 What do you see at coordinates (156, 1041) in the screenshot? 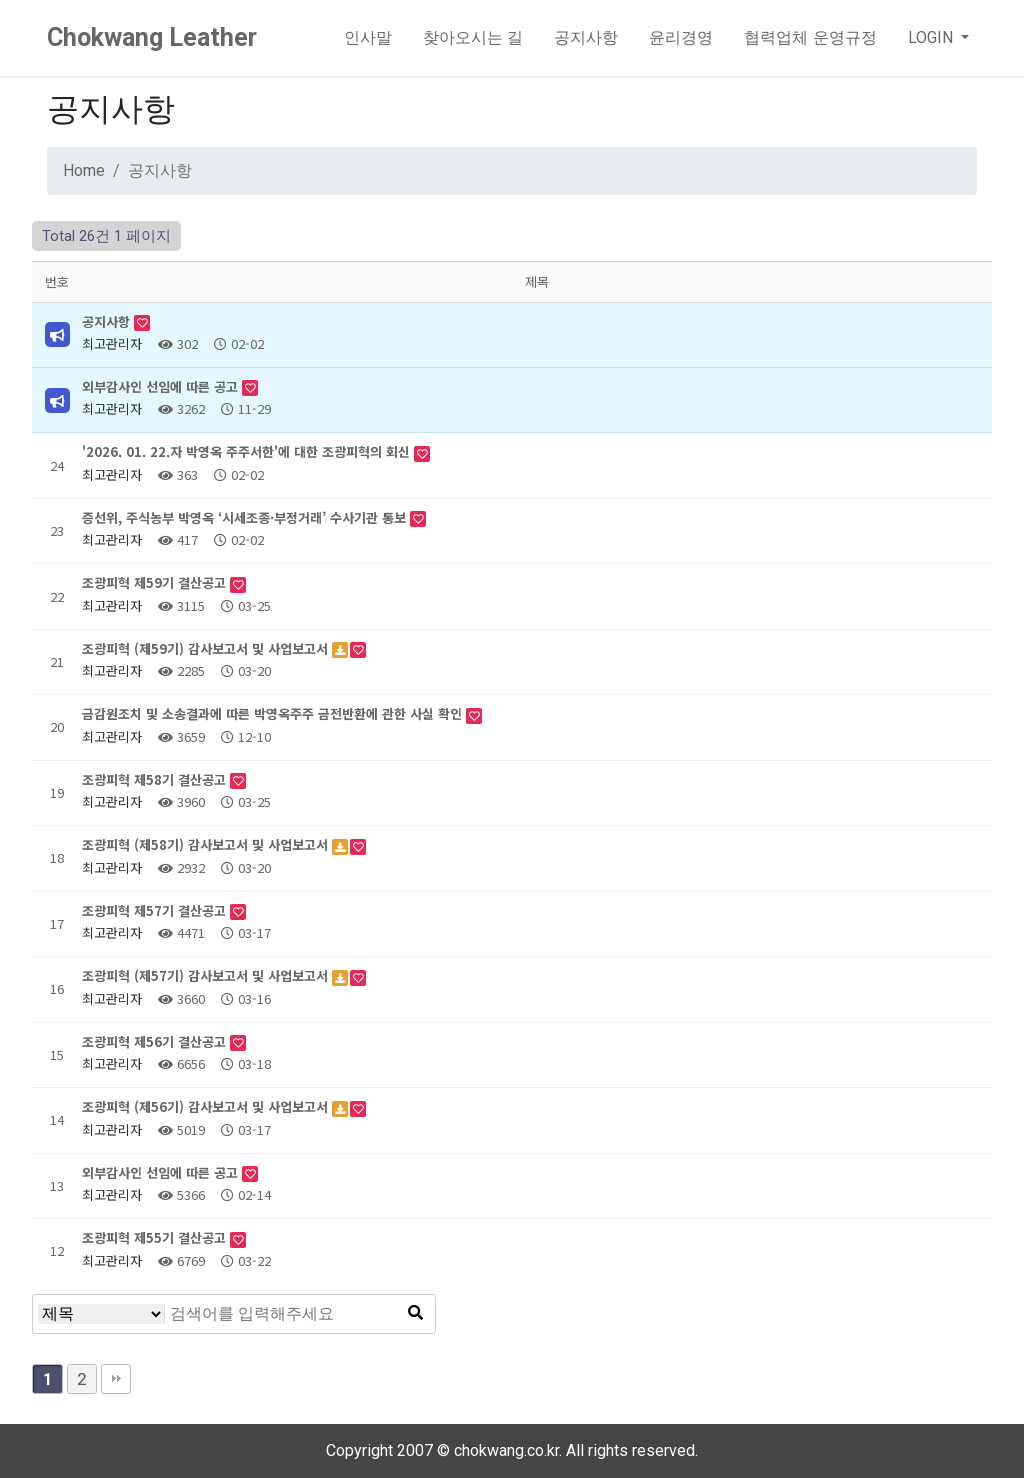
I see `조광피혁 제56기 결산공고` at bounding box center [156, 1041].